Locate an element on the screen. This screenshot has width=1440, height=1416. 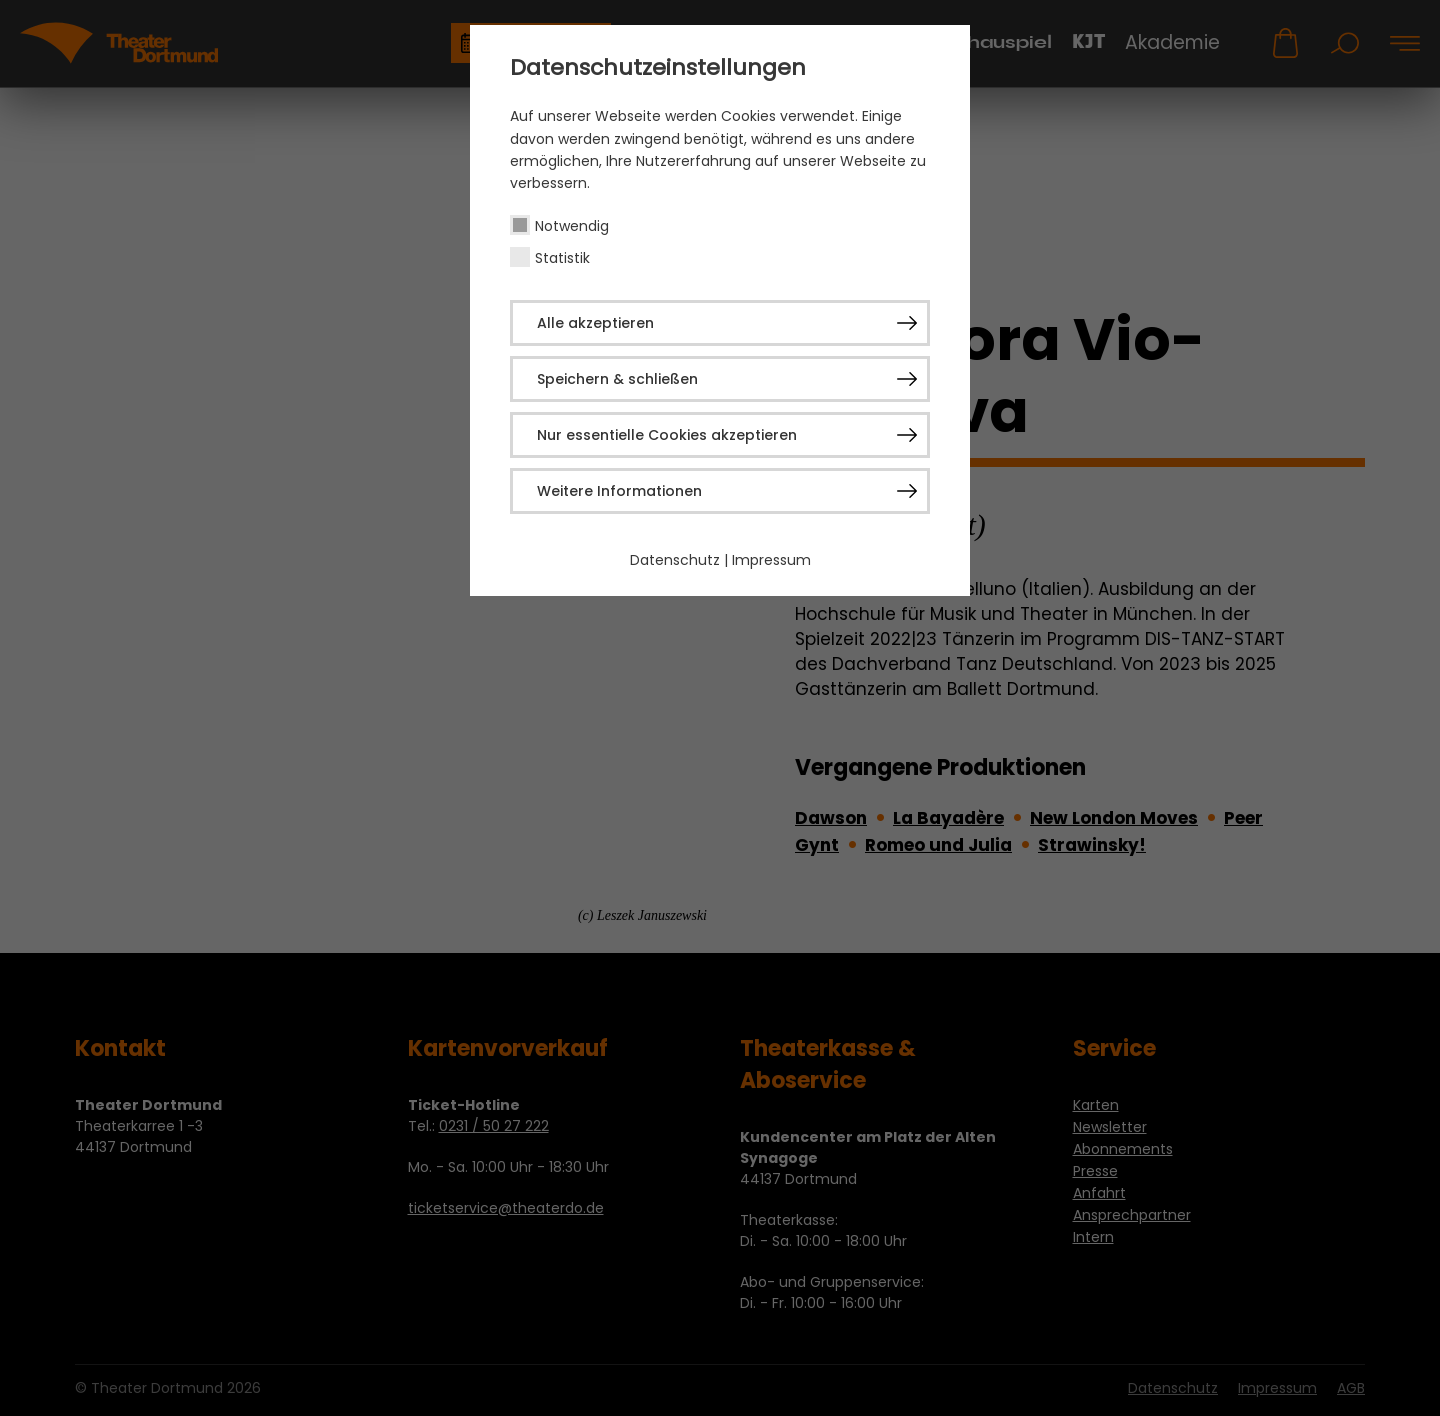
Impressum is located at coordinates (771, 560).